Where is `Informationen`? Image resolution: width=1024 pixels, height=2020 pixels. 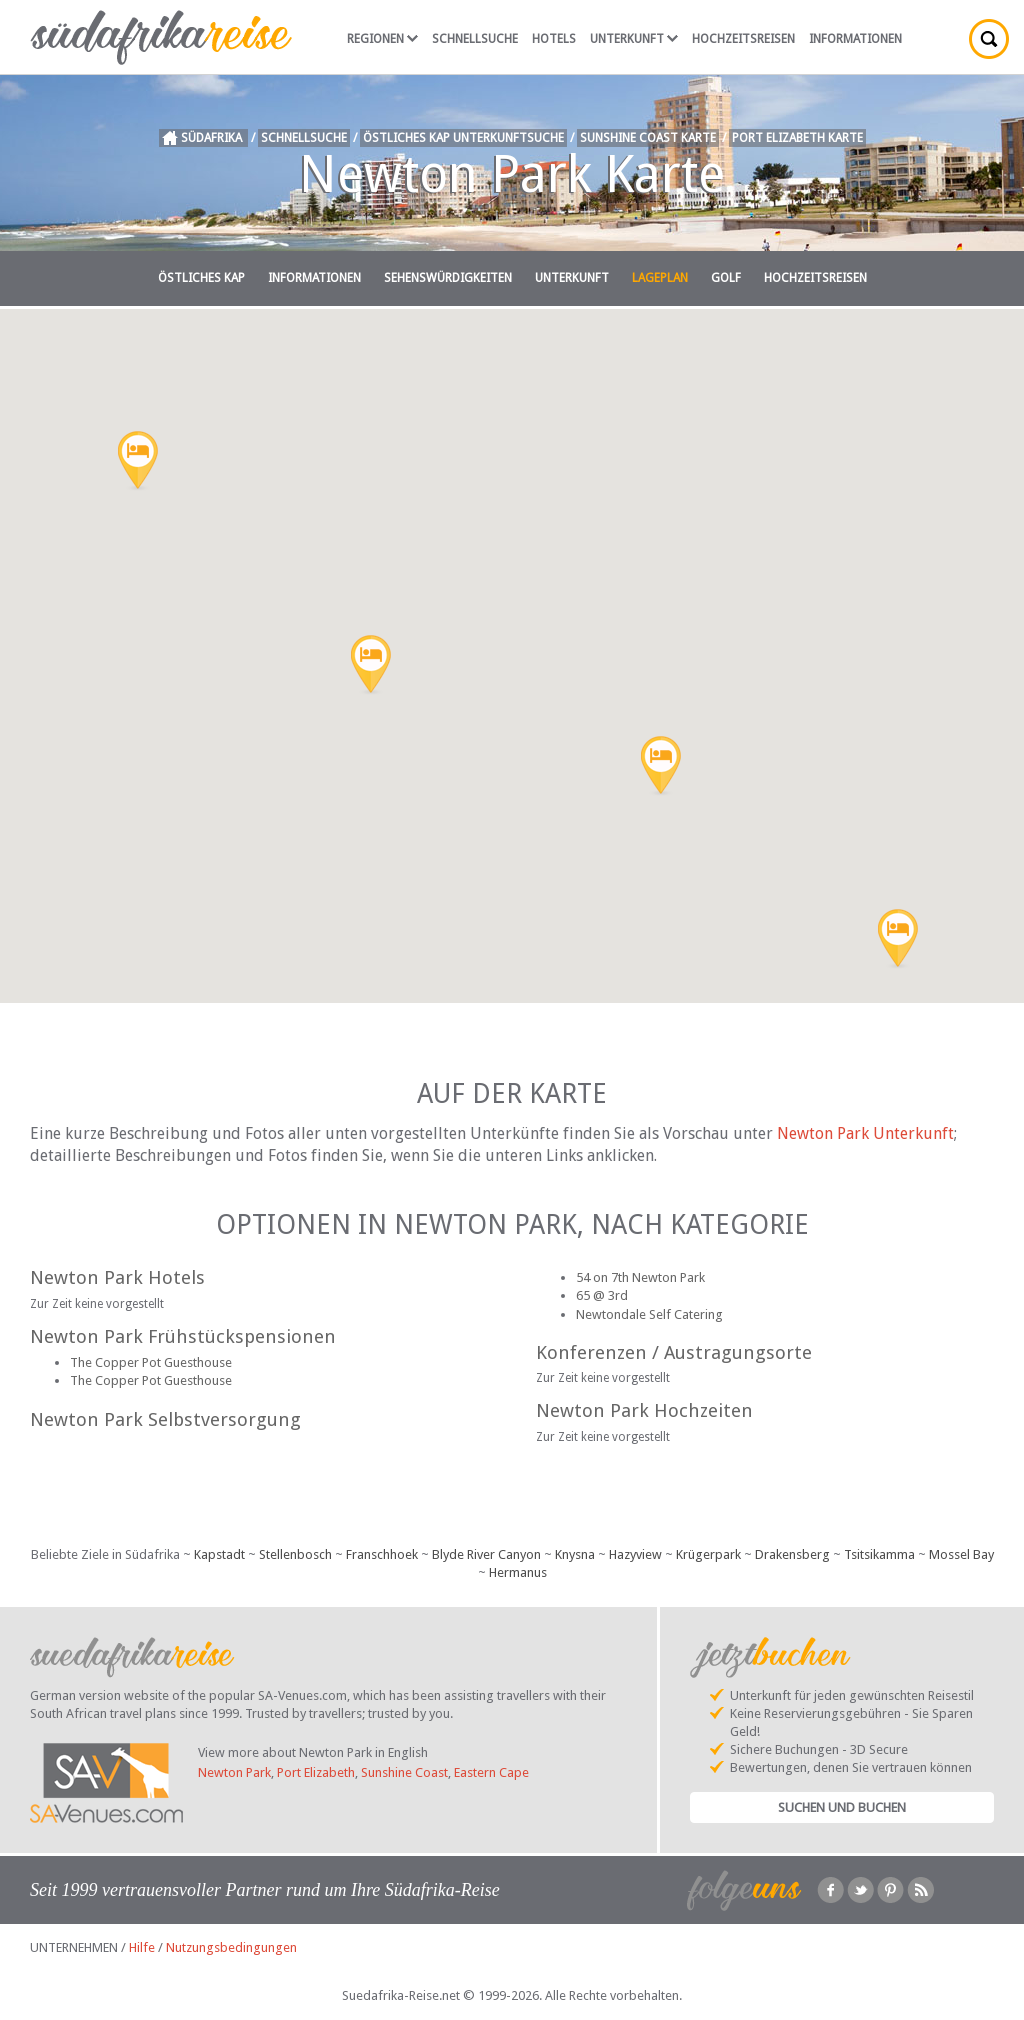
Informationen is located at coordinates (855, 39).